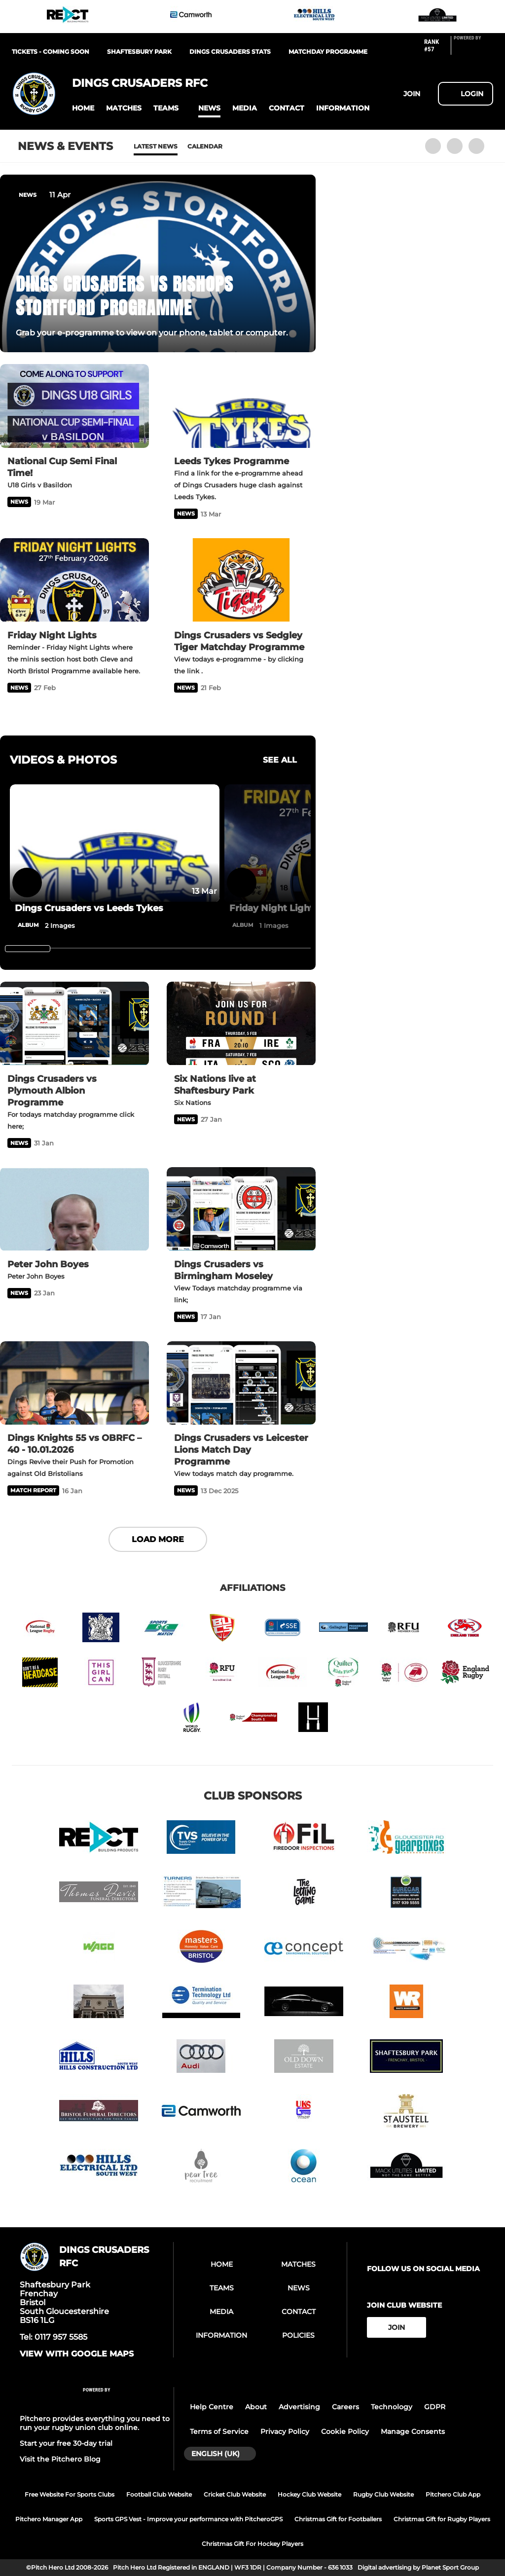  What do you see at coordinates (50, 51) in the screenshot?
I see `Tickets - Coming Soon` at bounding box center [50, 51].